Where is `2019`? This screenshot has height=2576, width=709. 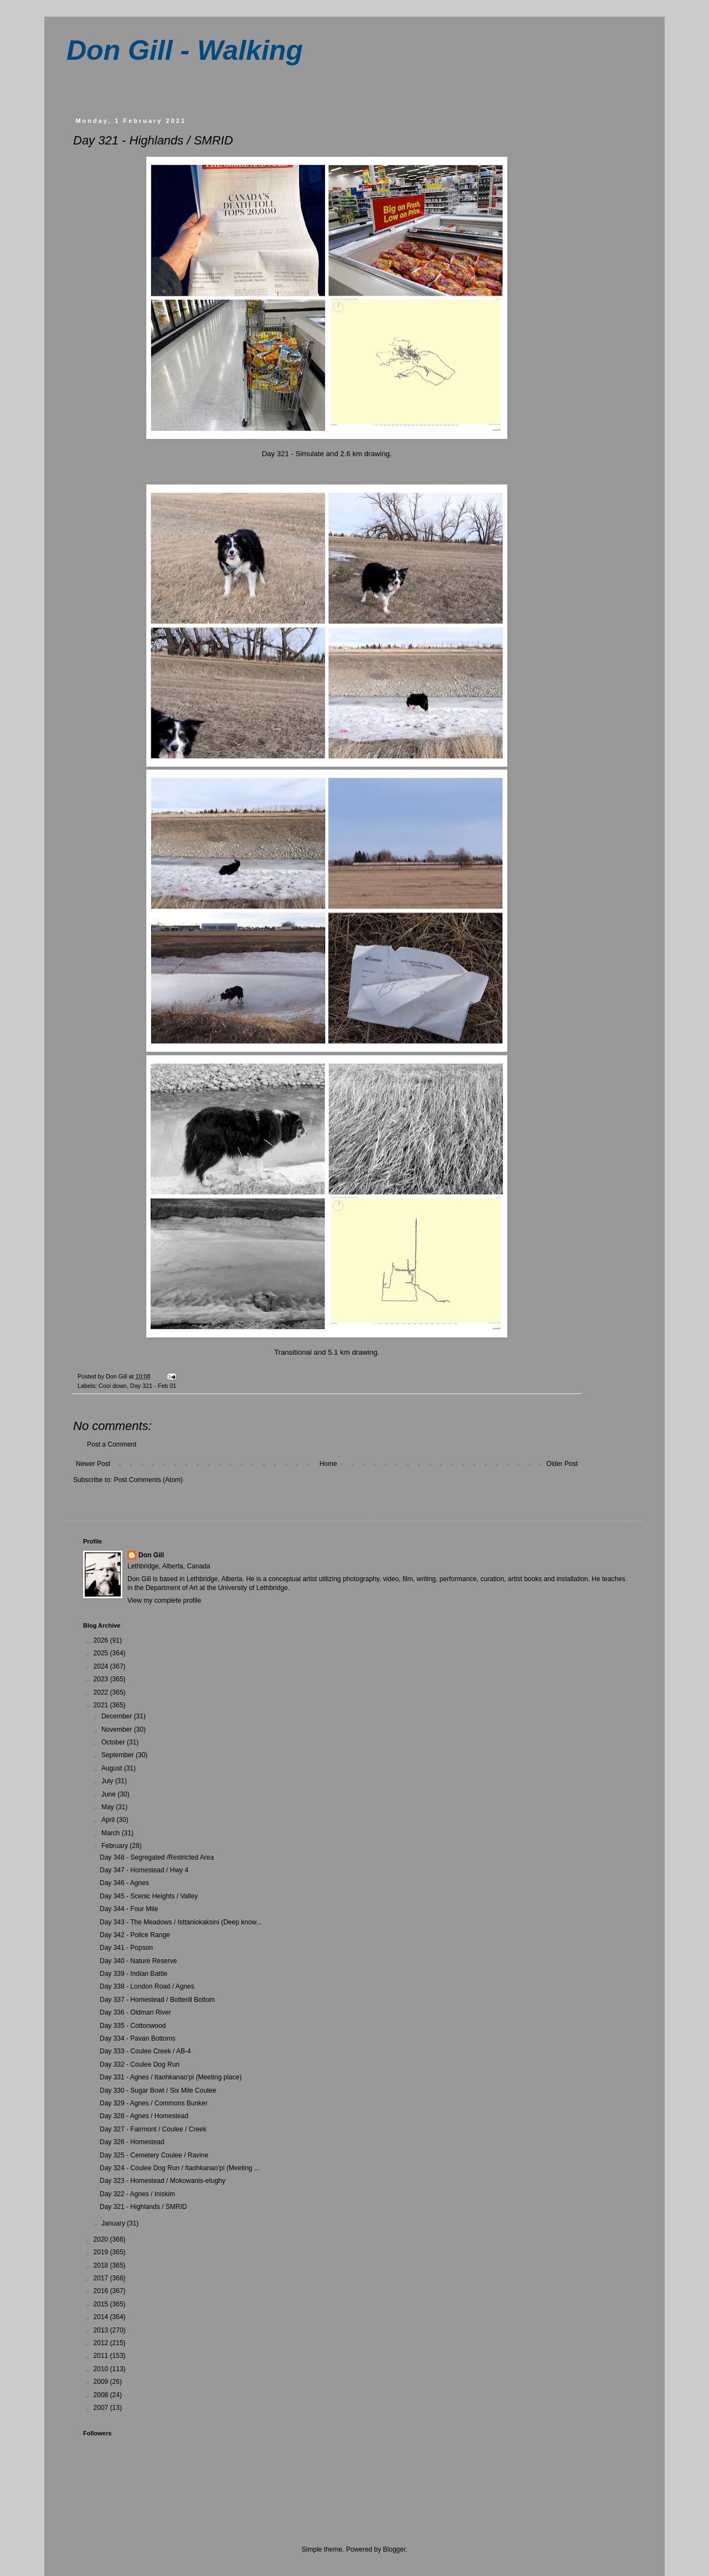 2019 is located at coordinates (102, 2252).